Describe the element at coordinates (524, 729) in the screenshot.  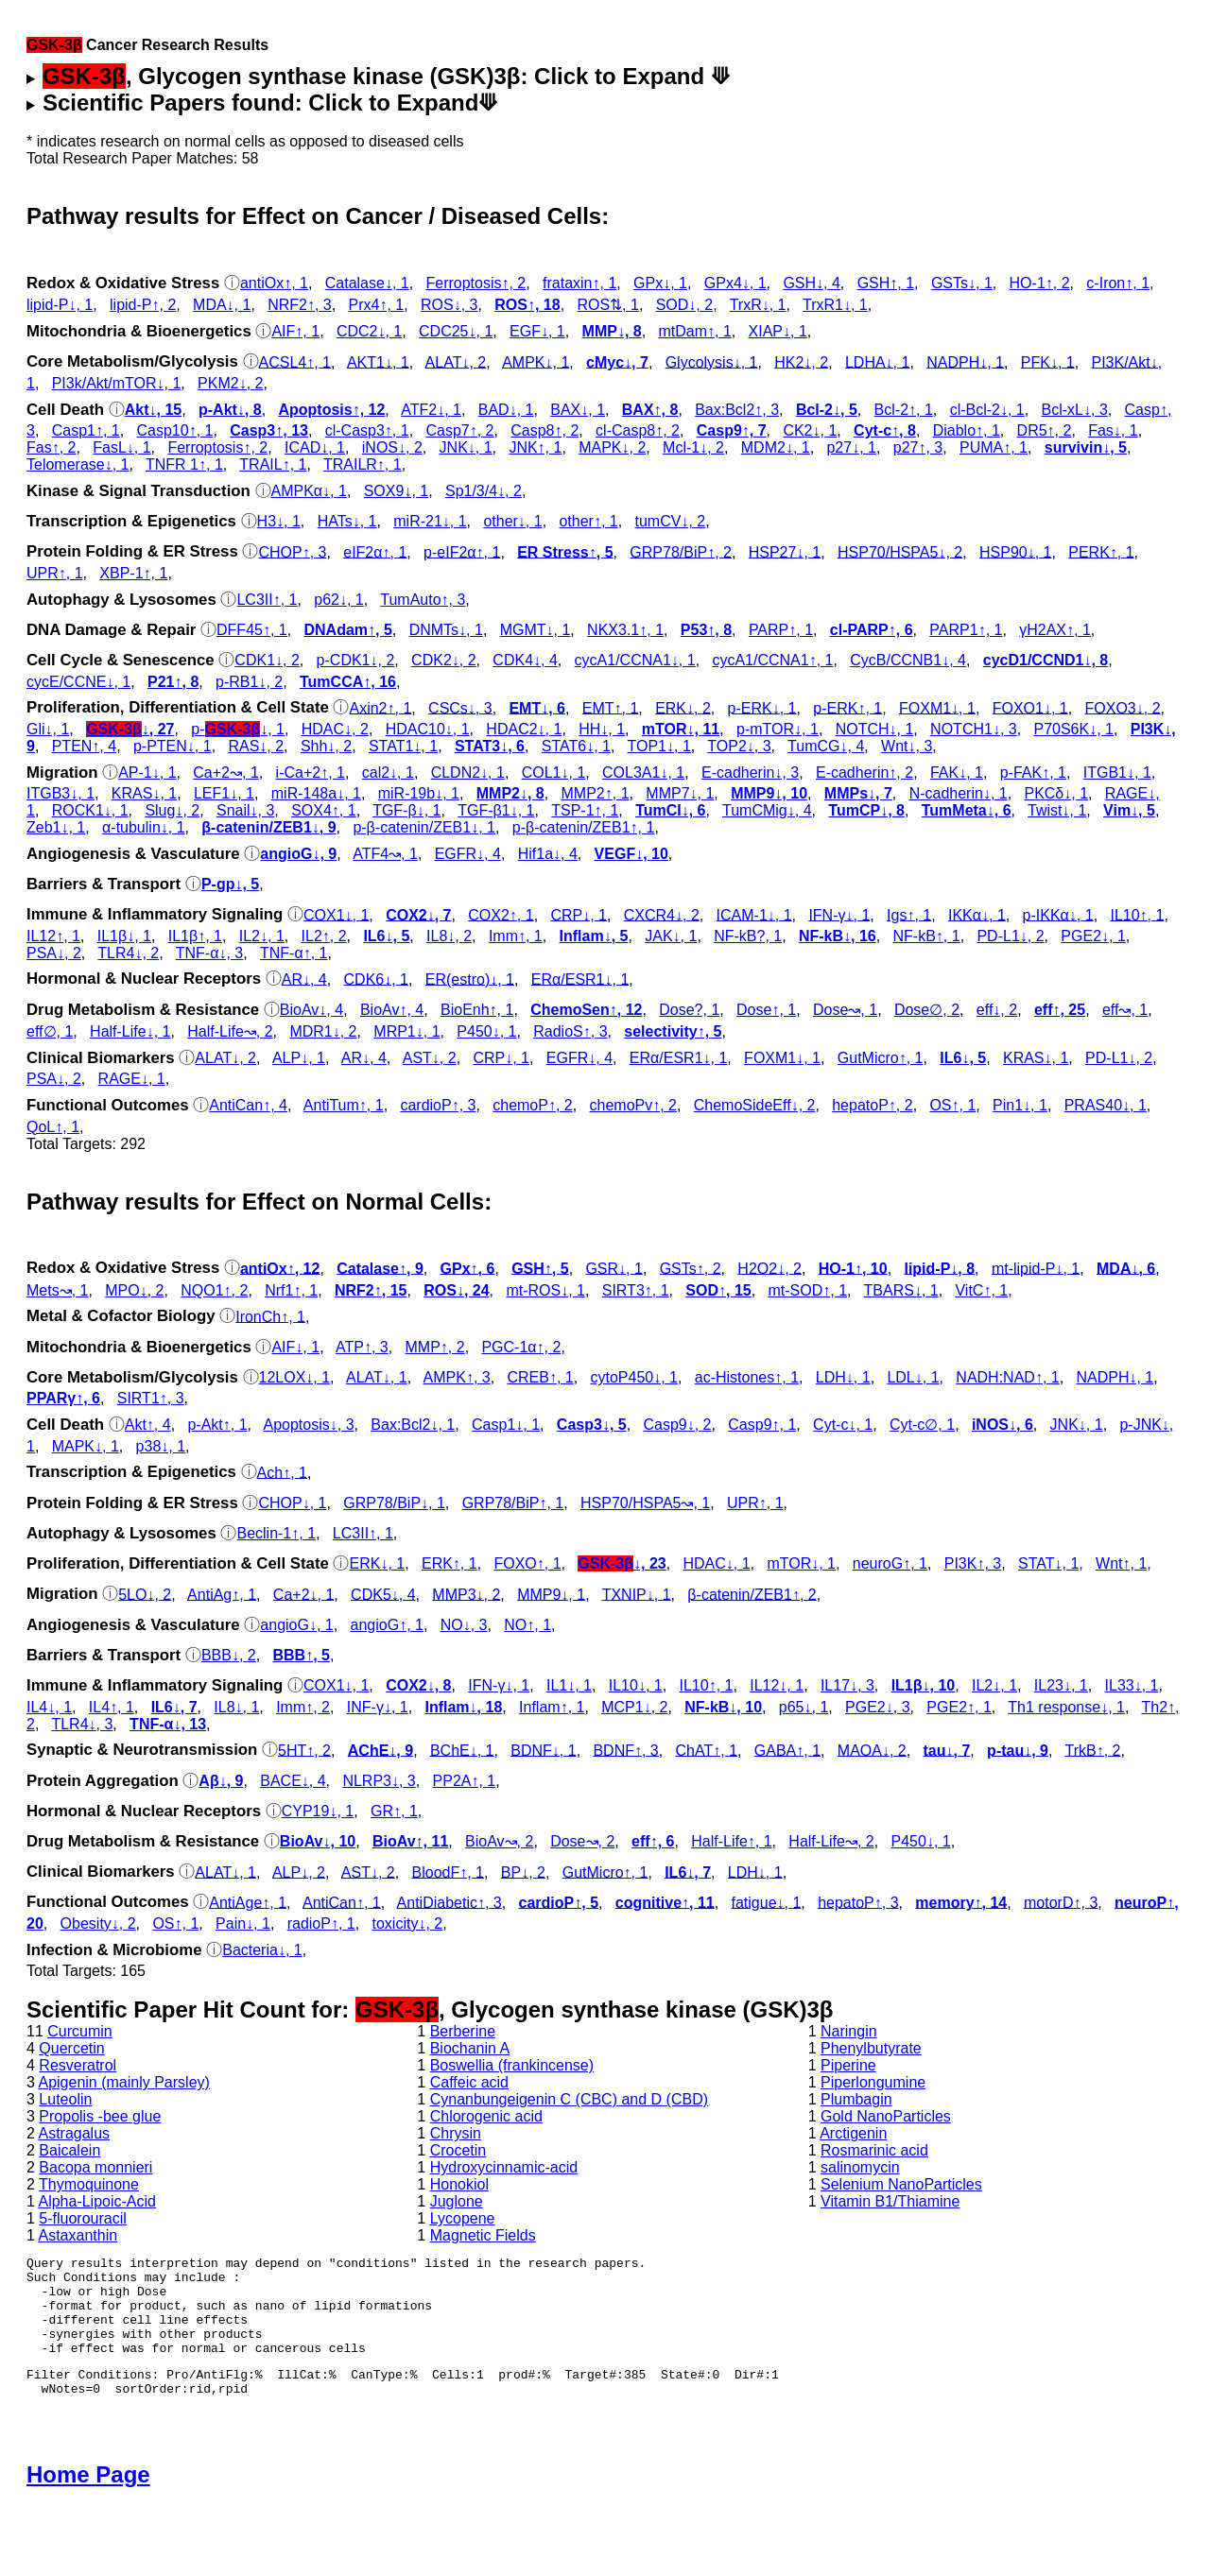
I see `HDAC2↓, 1` at that location.